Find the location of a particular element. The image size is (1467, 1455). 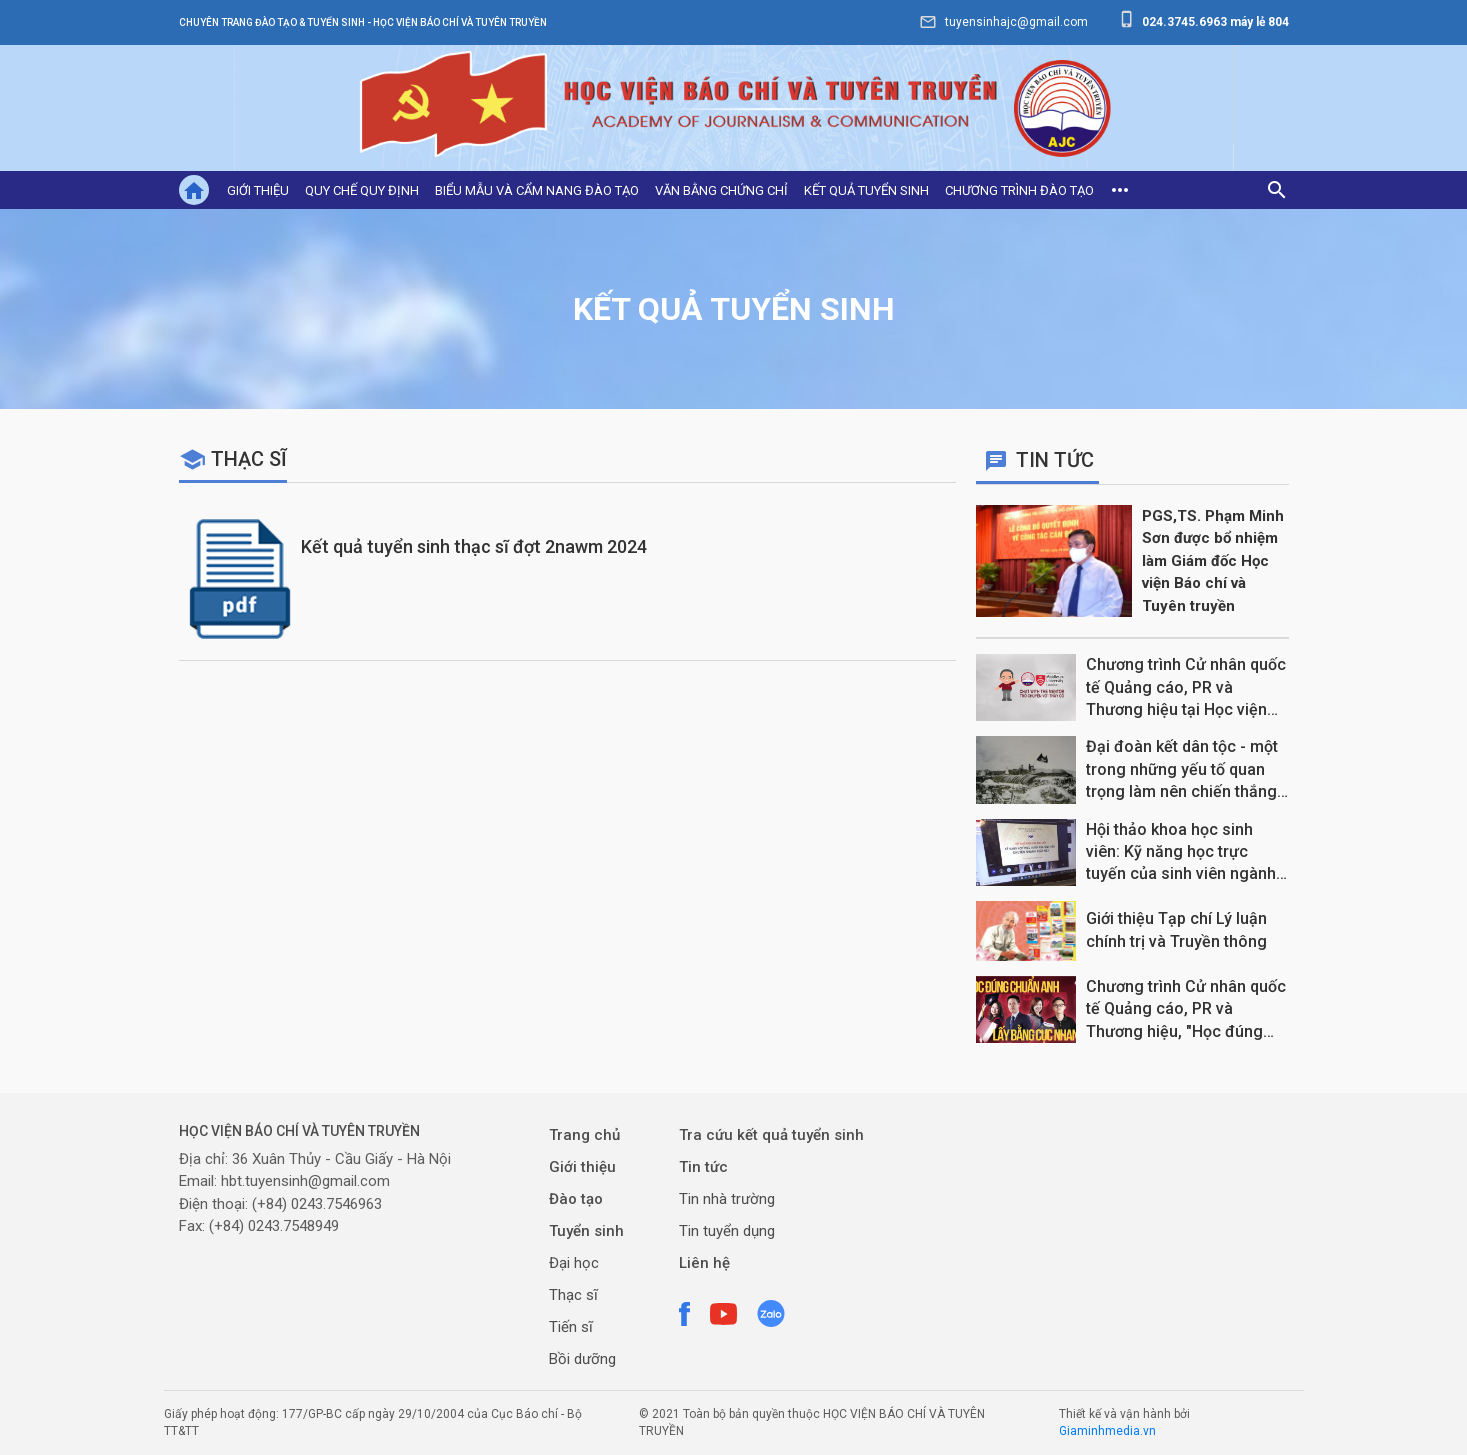

Tin tuyển dụng is located at coordinates (727, 1231).